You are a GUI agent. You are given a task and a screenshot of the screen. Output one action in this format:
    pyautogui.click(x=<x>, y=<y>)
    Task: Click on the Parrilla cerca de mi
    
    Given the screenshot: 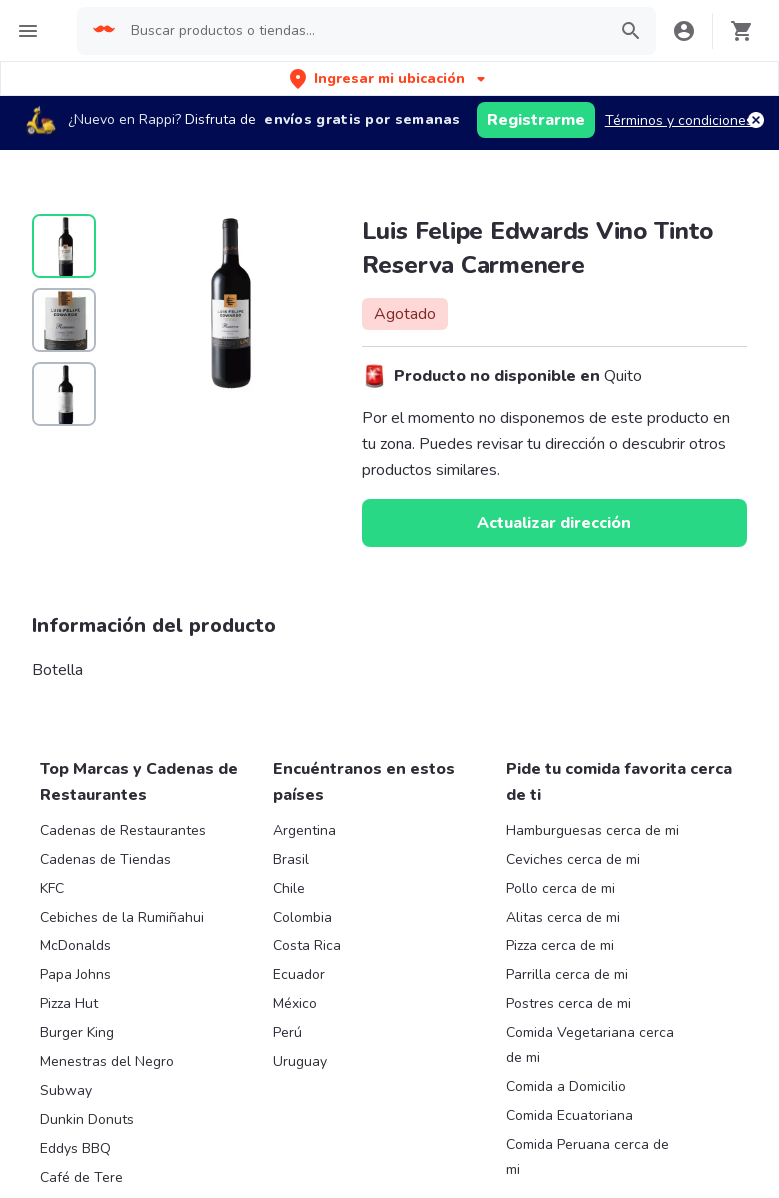 What is the action you would take?
    pyautogui.click(x=567, y=974)
    